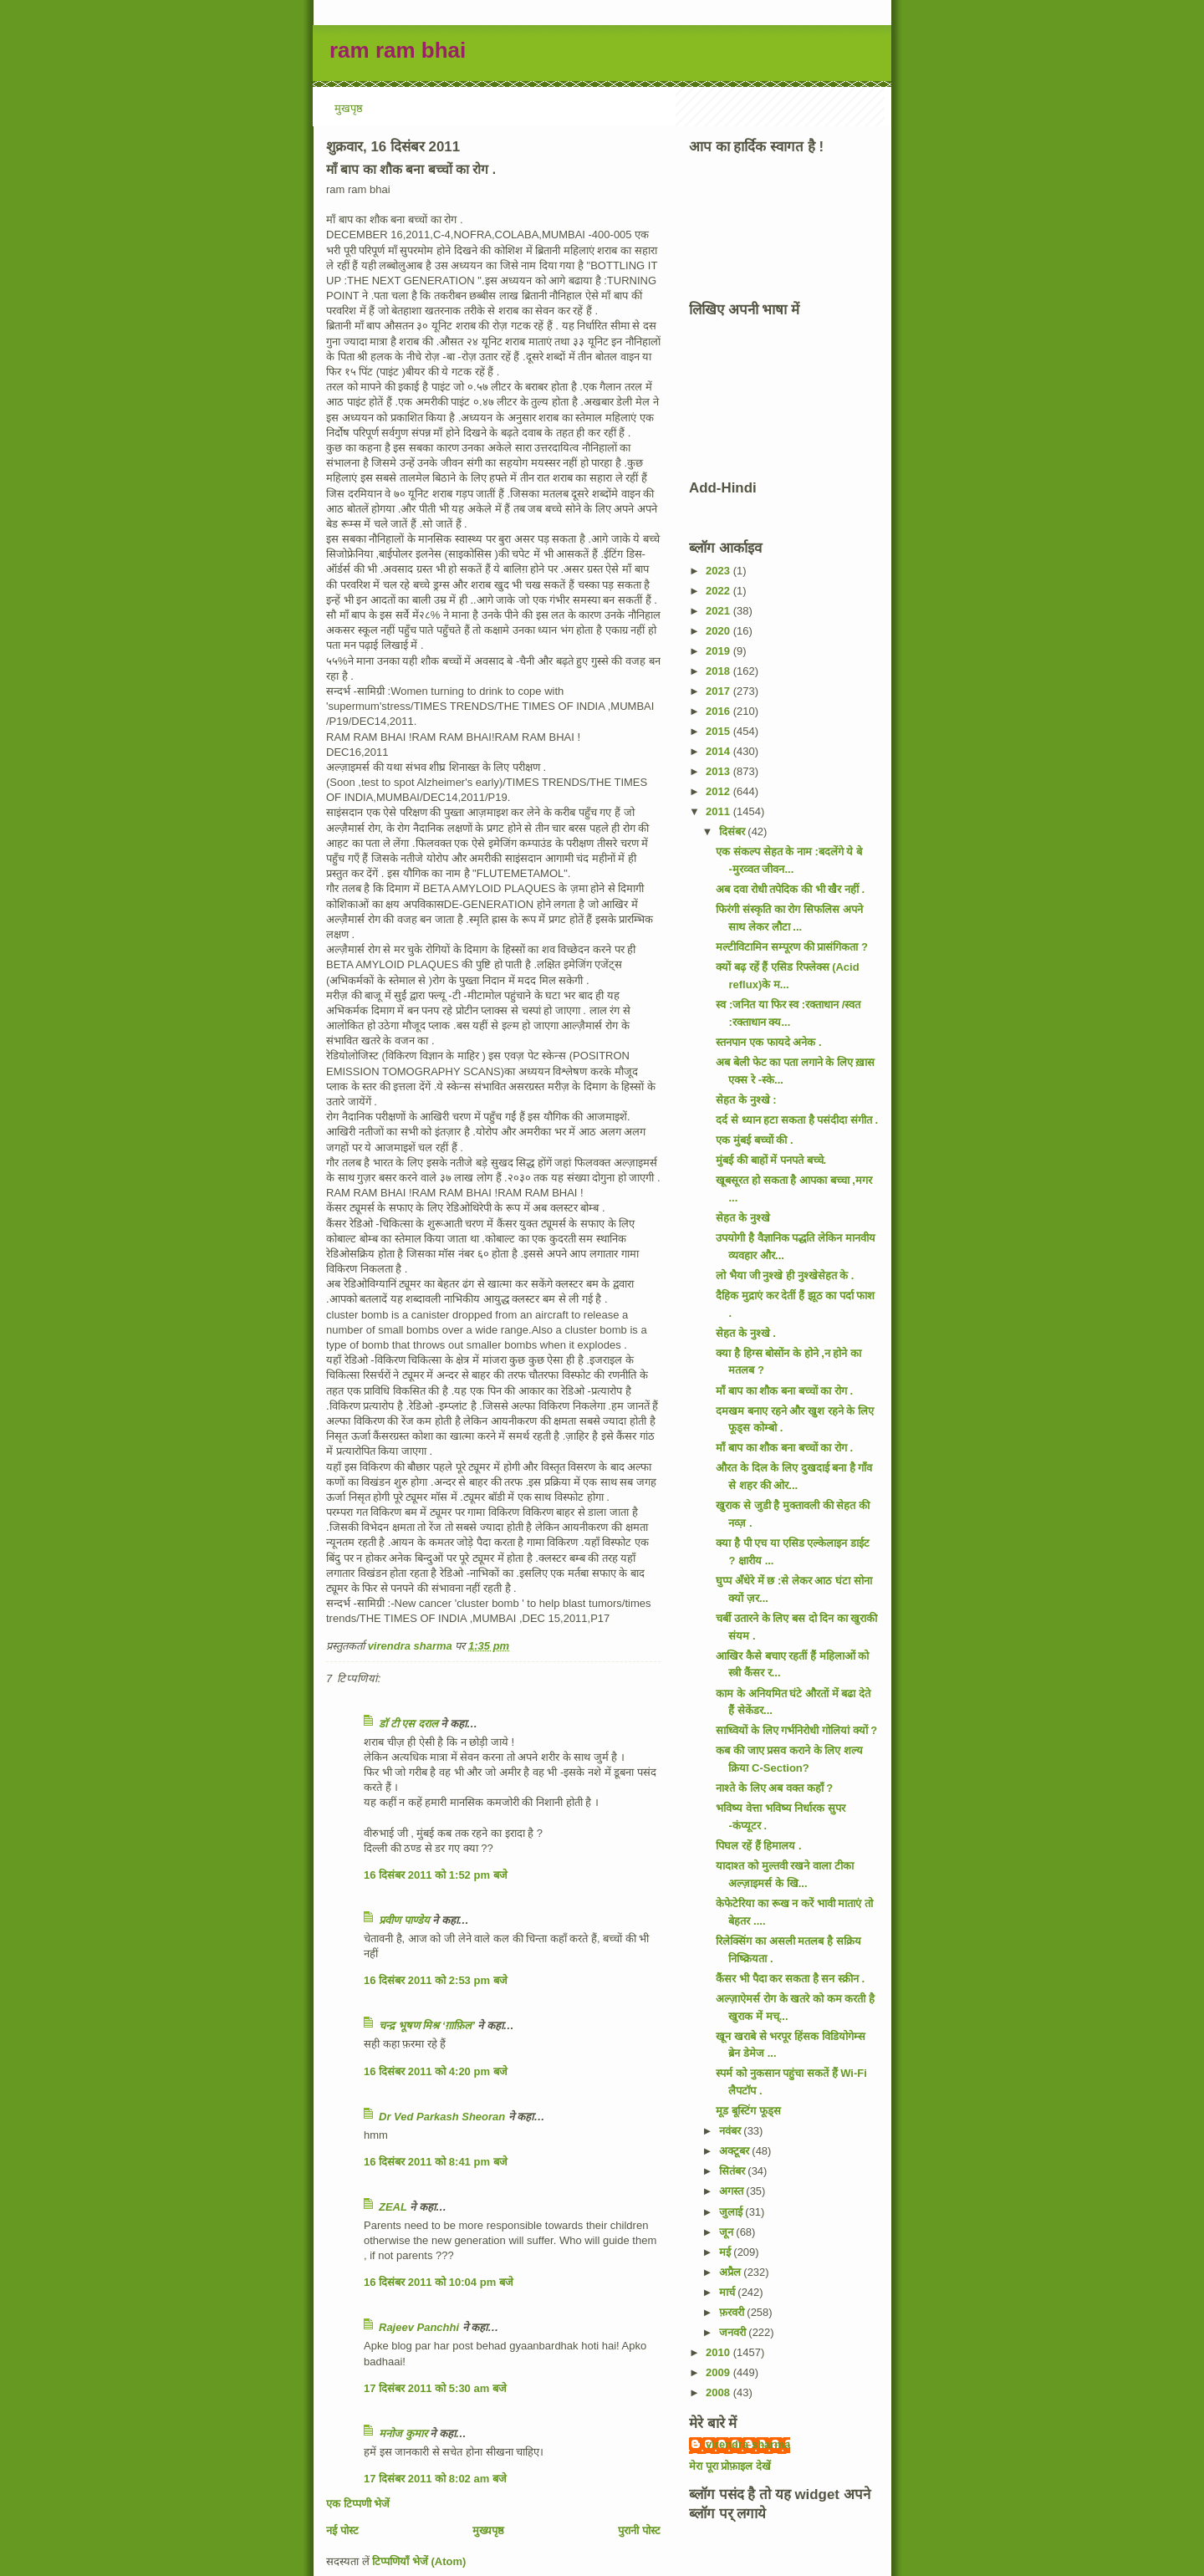  What do you see at coordinates (719, 751) in the screenshot?
I see `2014` at bounding box center [719, 751].